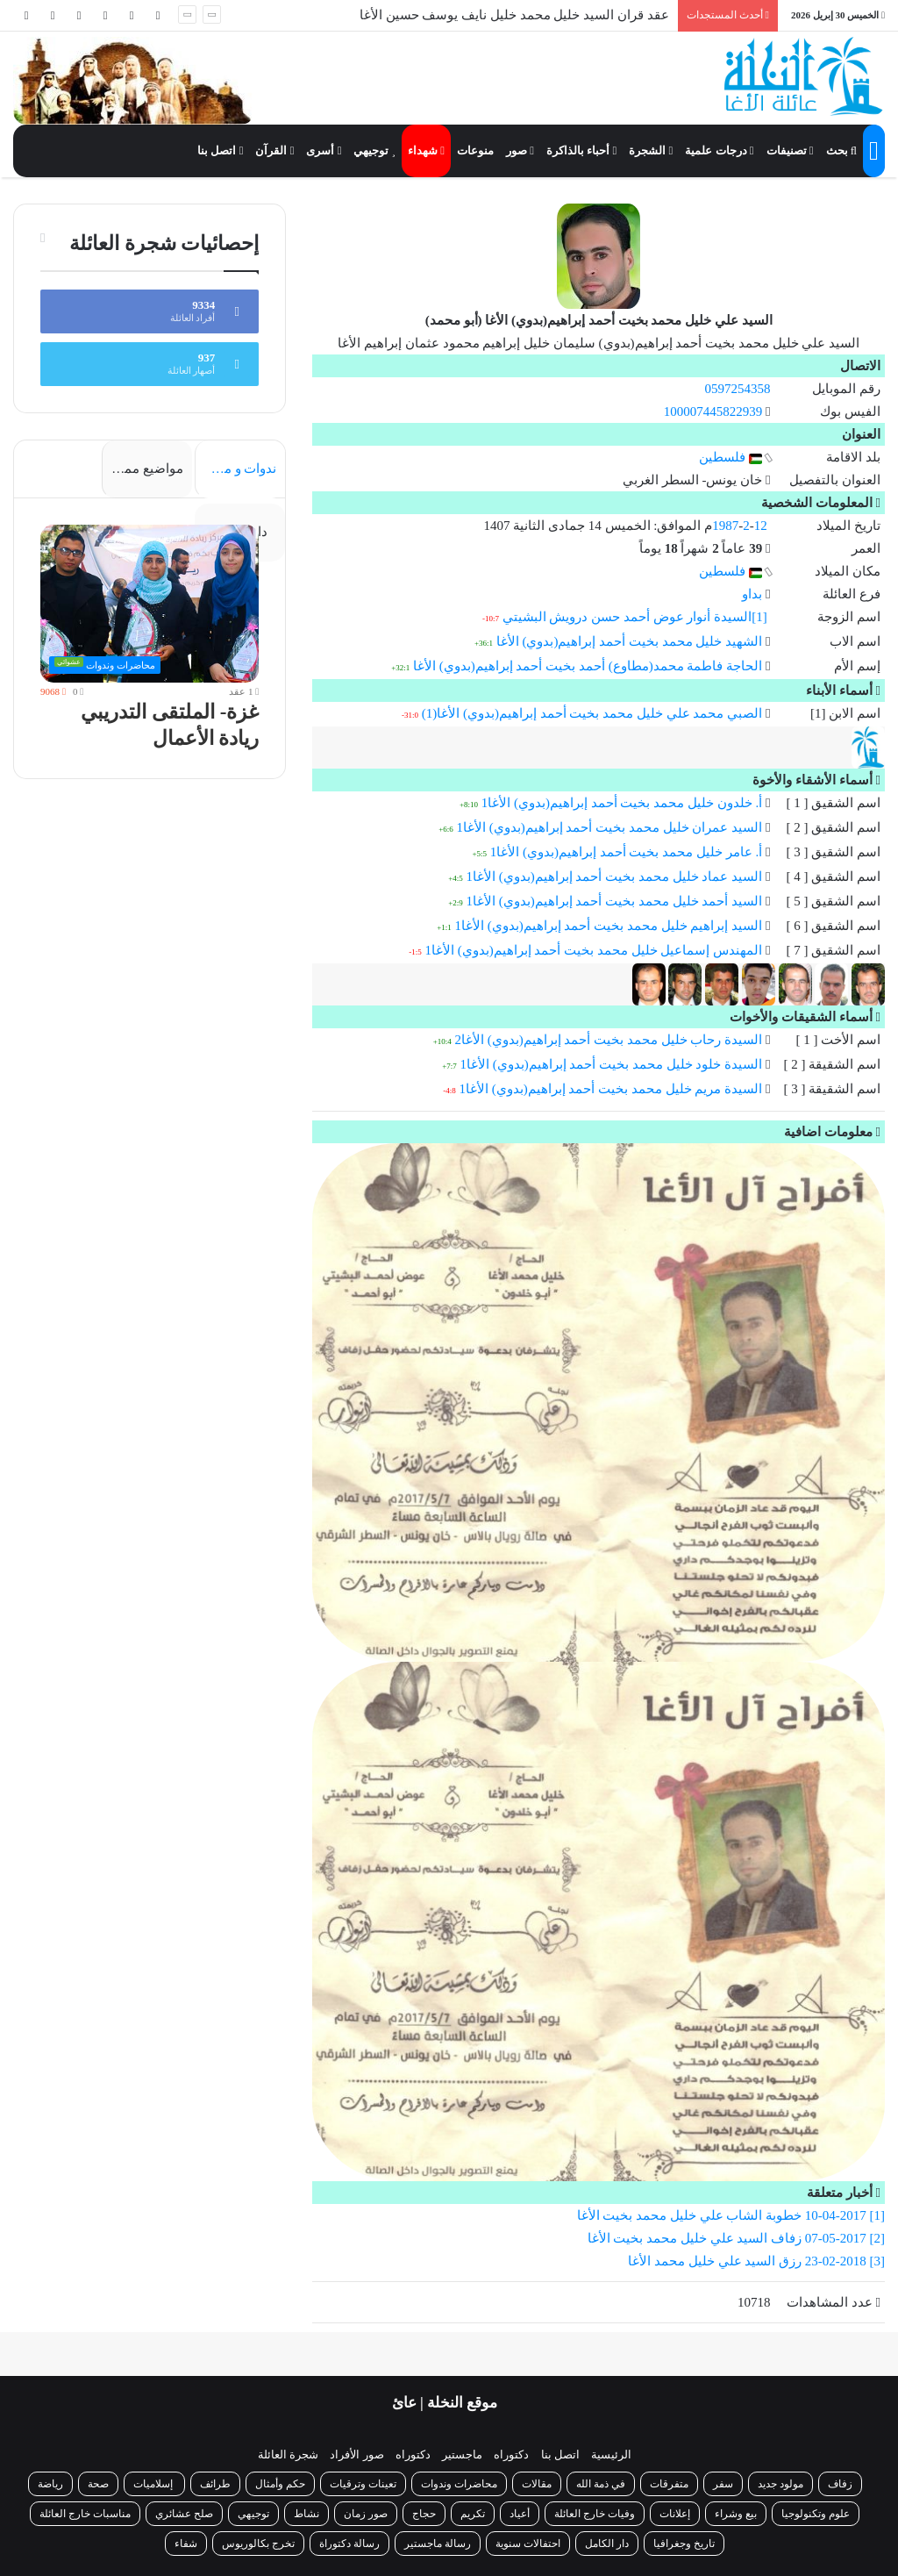 The width and height of the screenshot is (898, 2576). I want to click on أسرى, so click(323, 150).